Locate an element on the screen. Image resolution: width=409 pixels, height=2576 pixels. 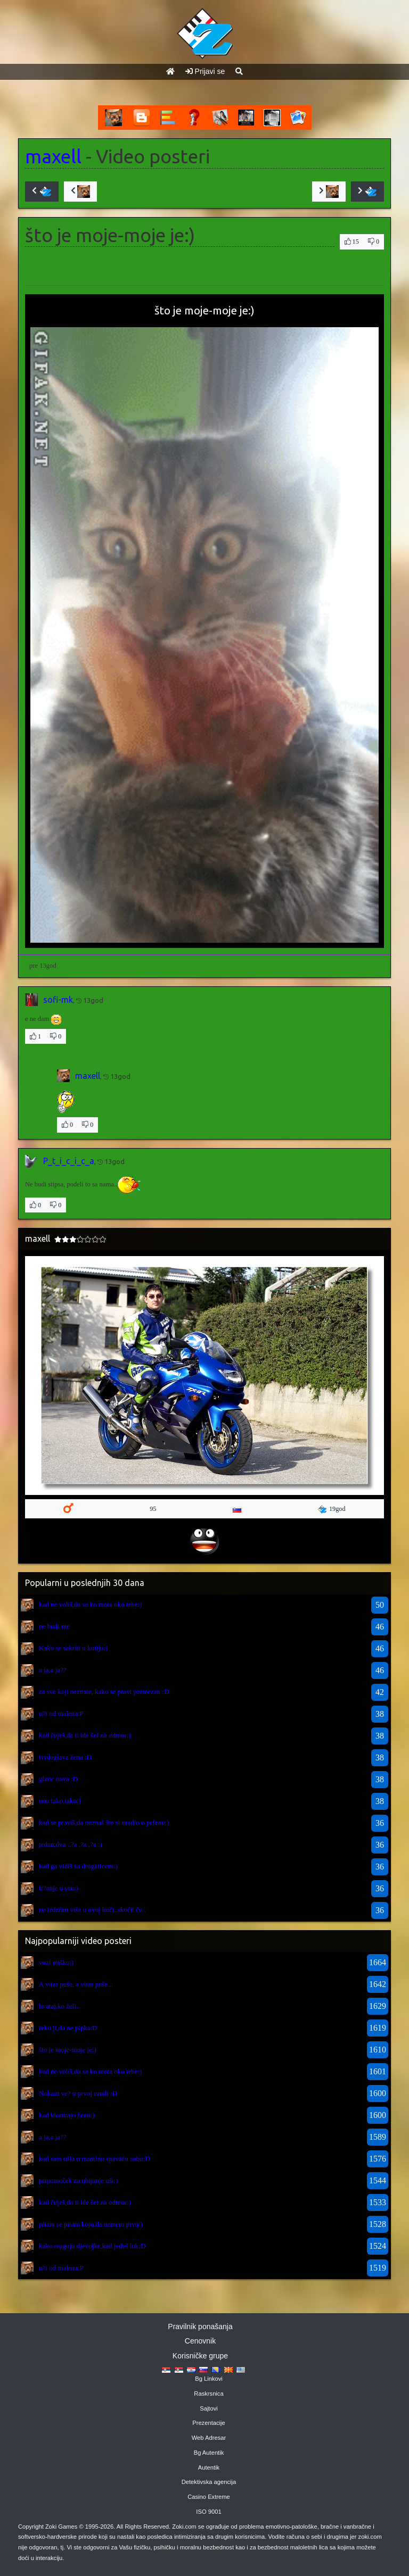
A vitar puše, a vitar puše... is located at coordinates (76, 1984).